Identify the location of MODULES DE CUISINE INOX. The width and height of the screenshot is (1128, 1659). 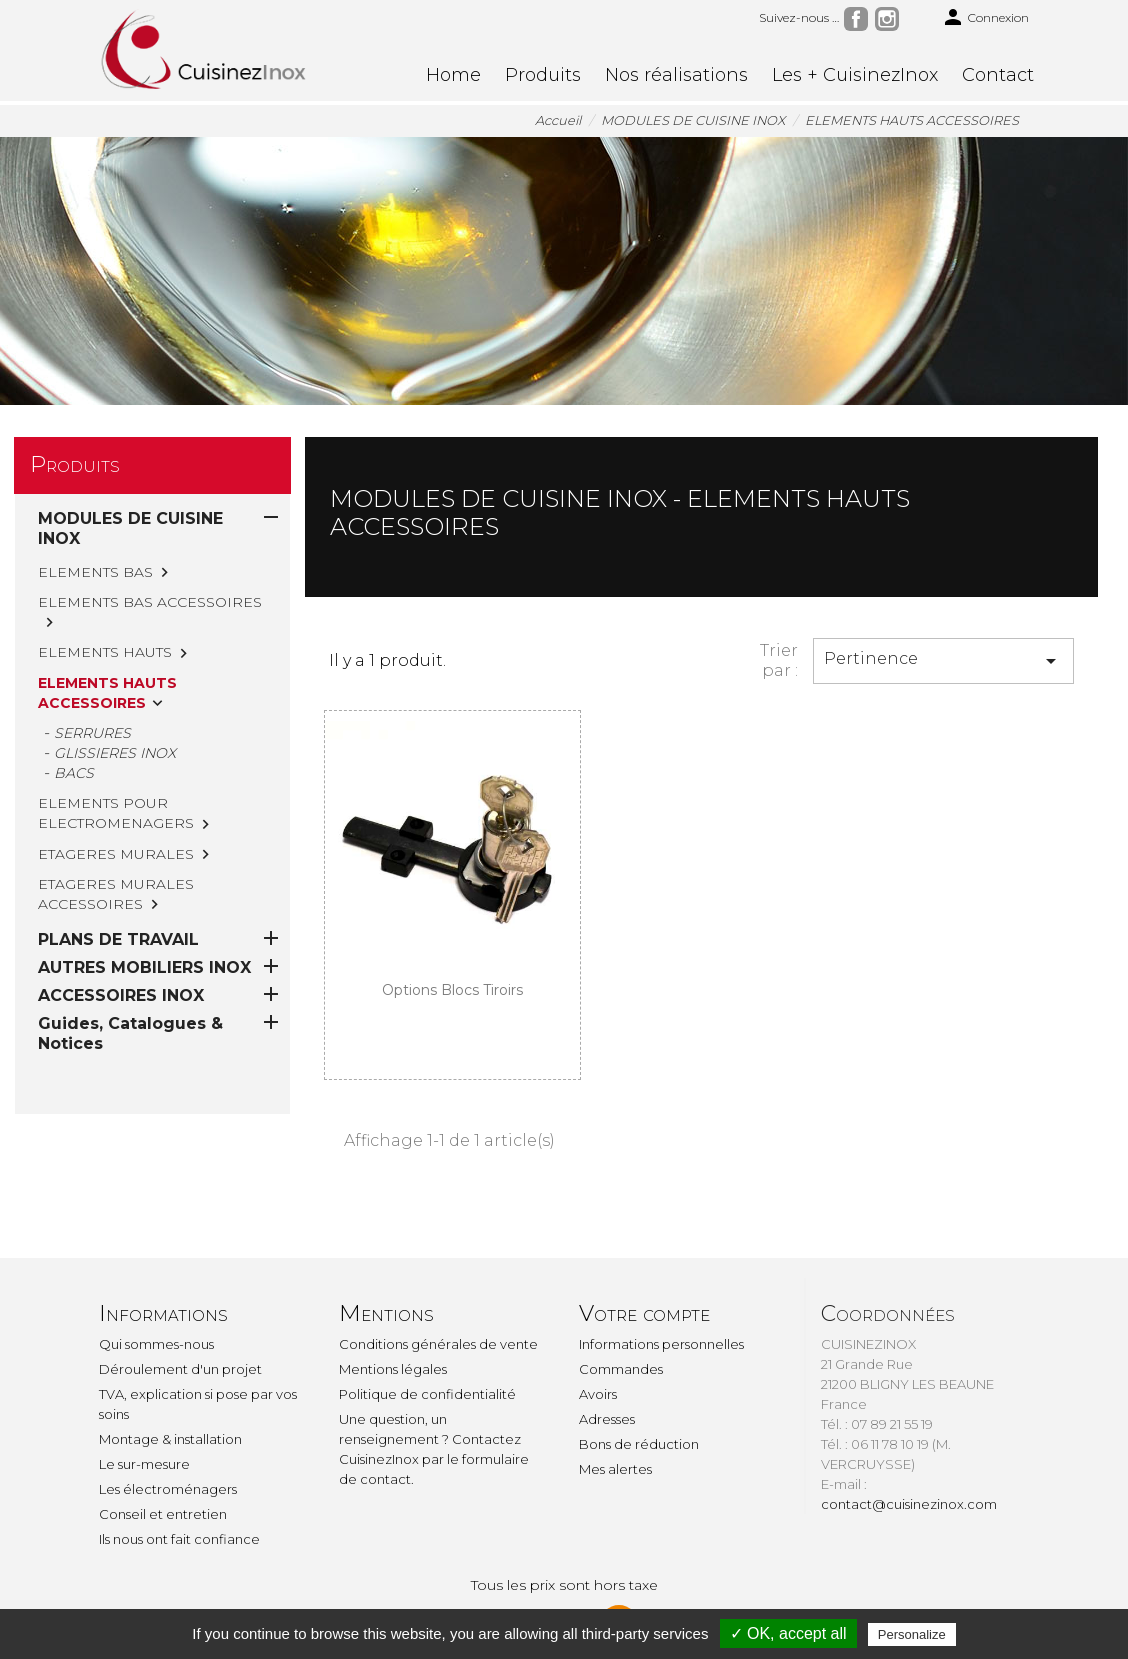
(130, 528).